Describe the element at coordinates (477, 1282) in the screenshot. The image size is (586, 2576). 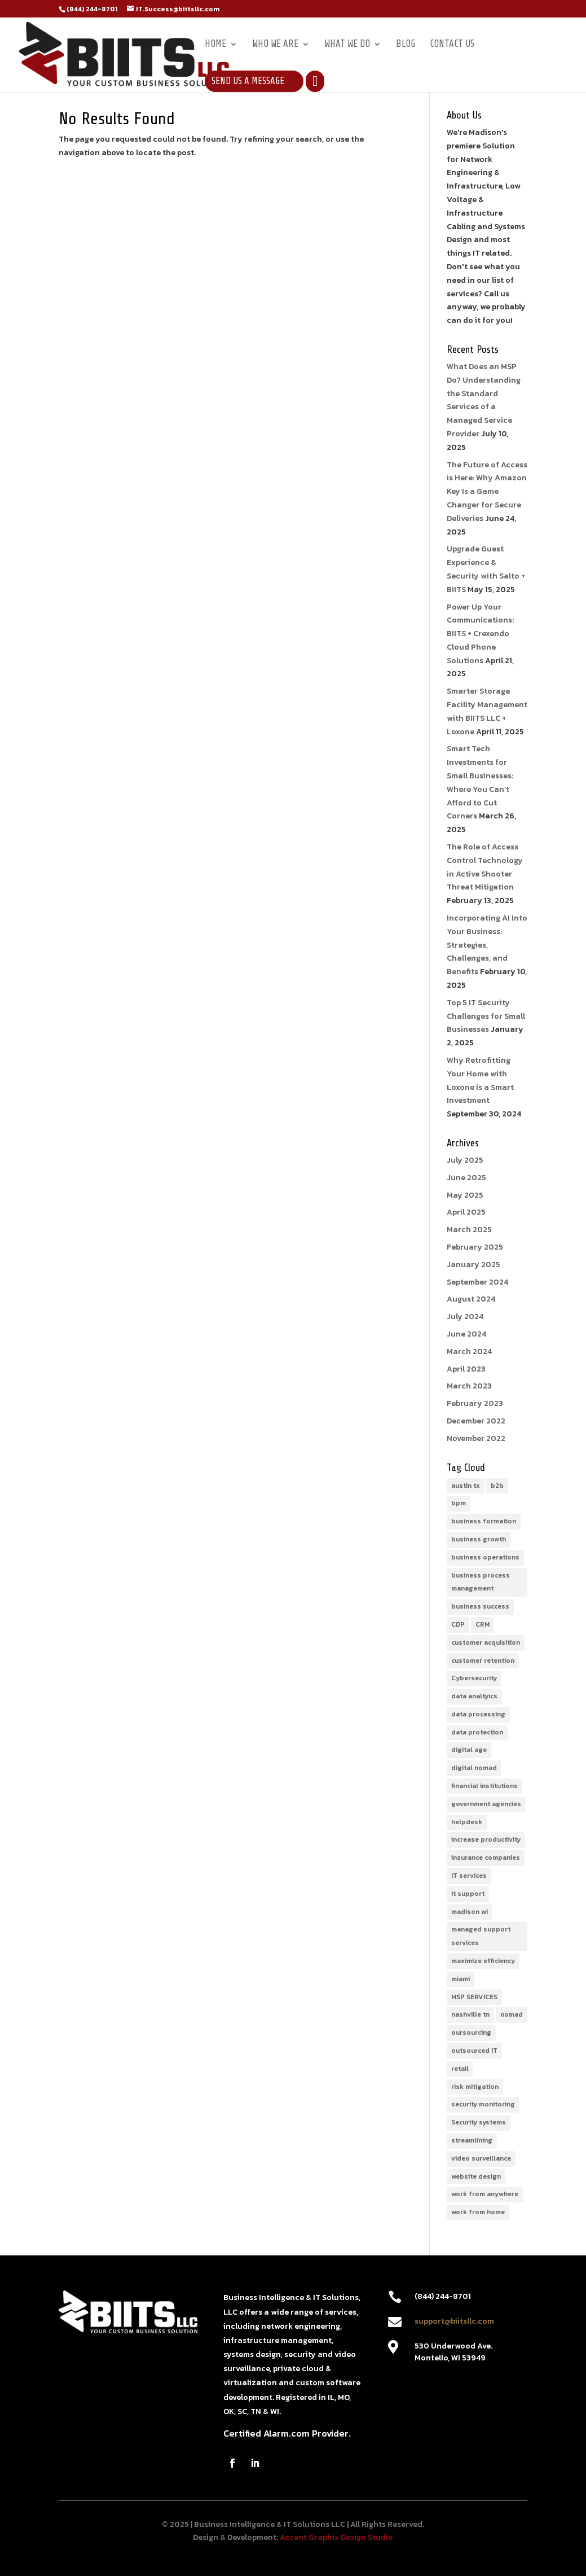
I see `September 2024` at that location.